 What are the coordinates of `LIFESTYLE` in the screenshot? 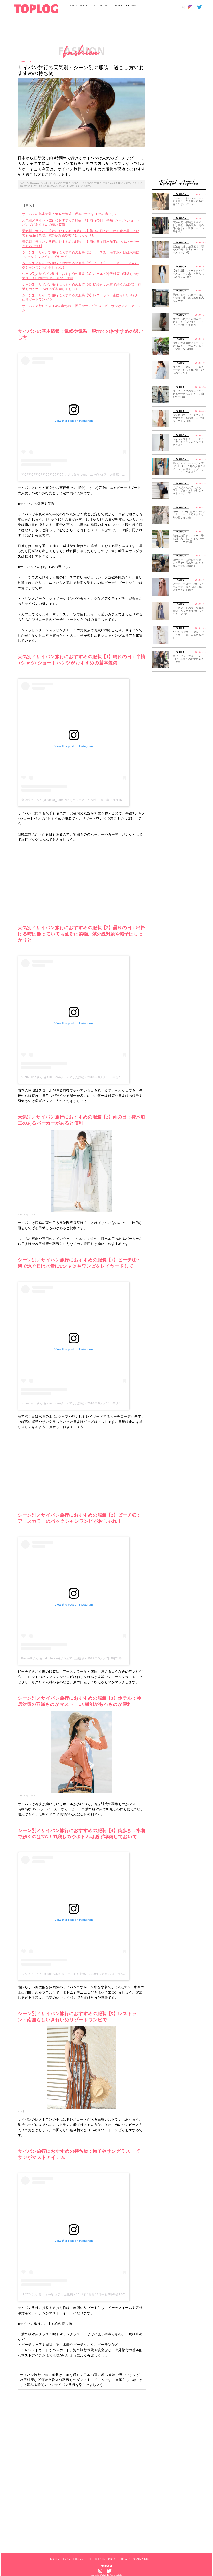 It's located at (97, 5).